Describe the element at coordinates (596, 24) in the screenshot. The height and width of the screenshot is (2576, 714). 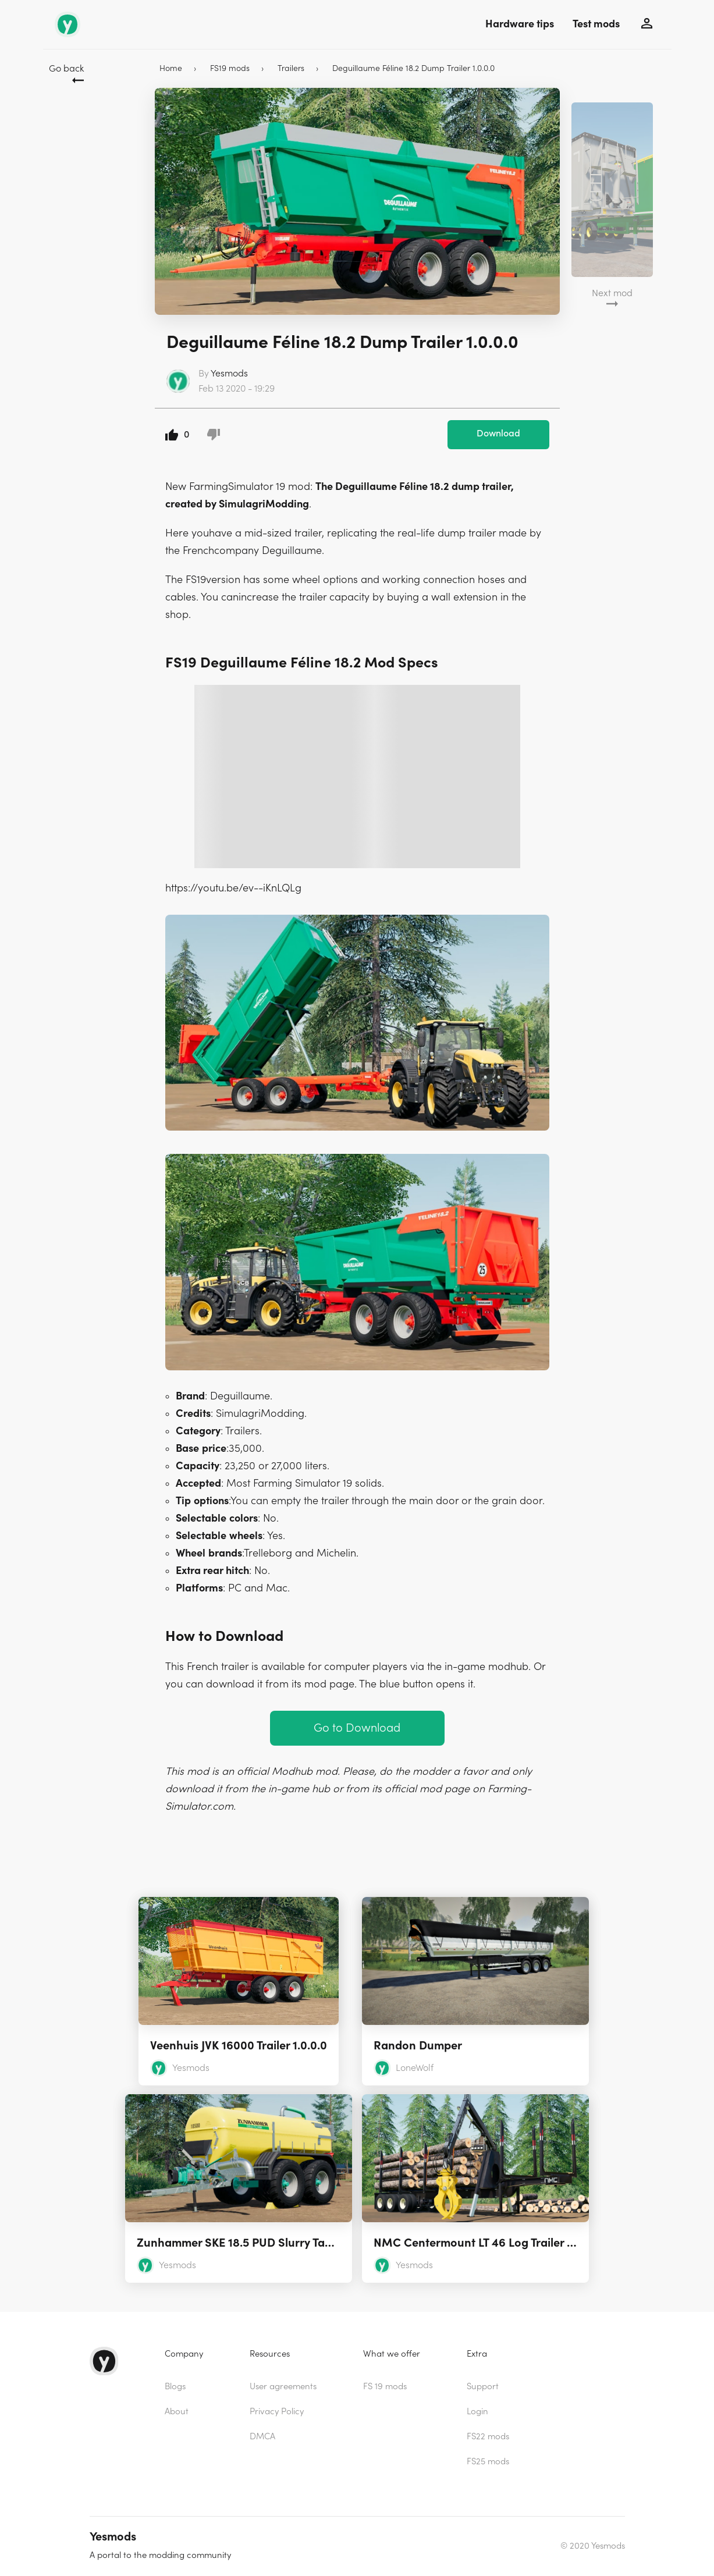
I see `Test mods` at that location.